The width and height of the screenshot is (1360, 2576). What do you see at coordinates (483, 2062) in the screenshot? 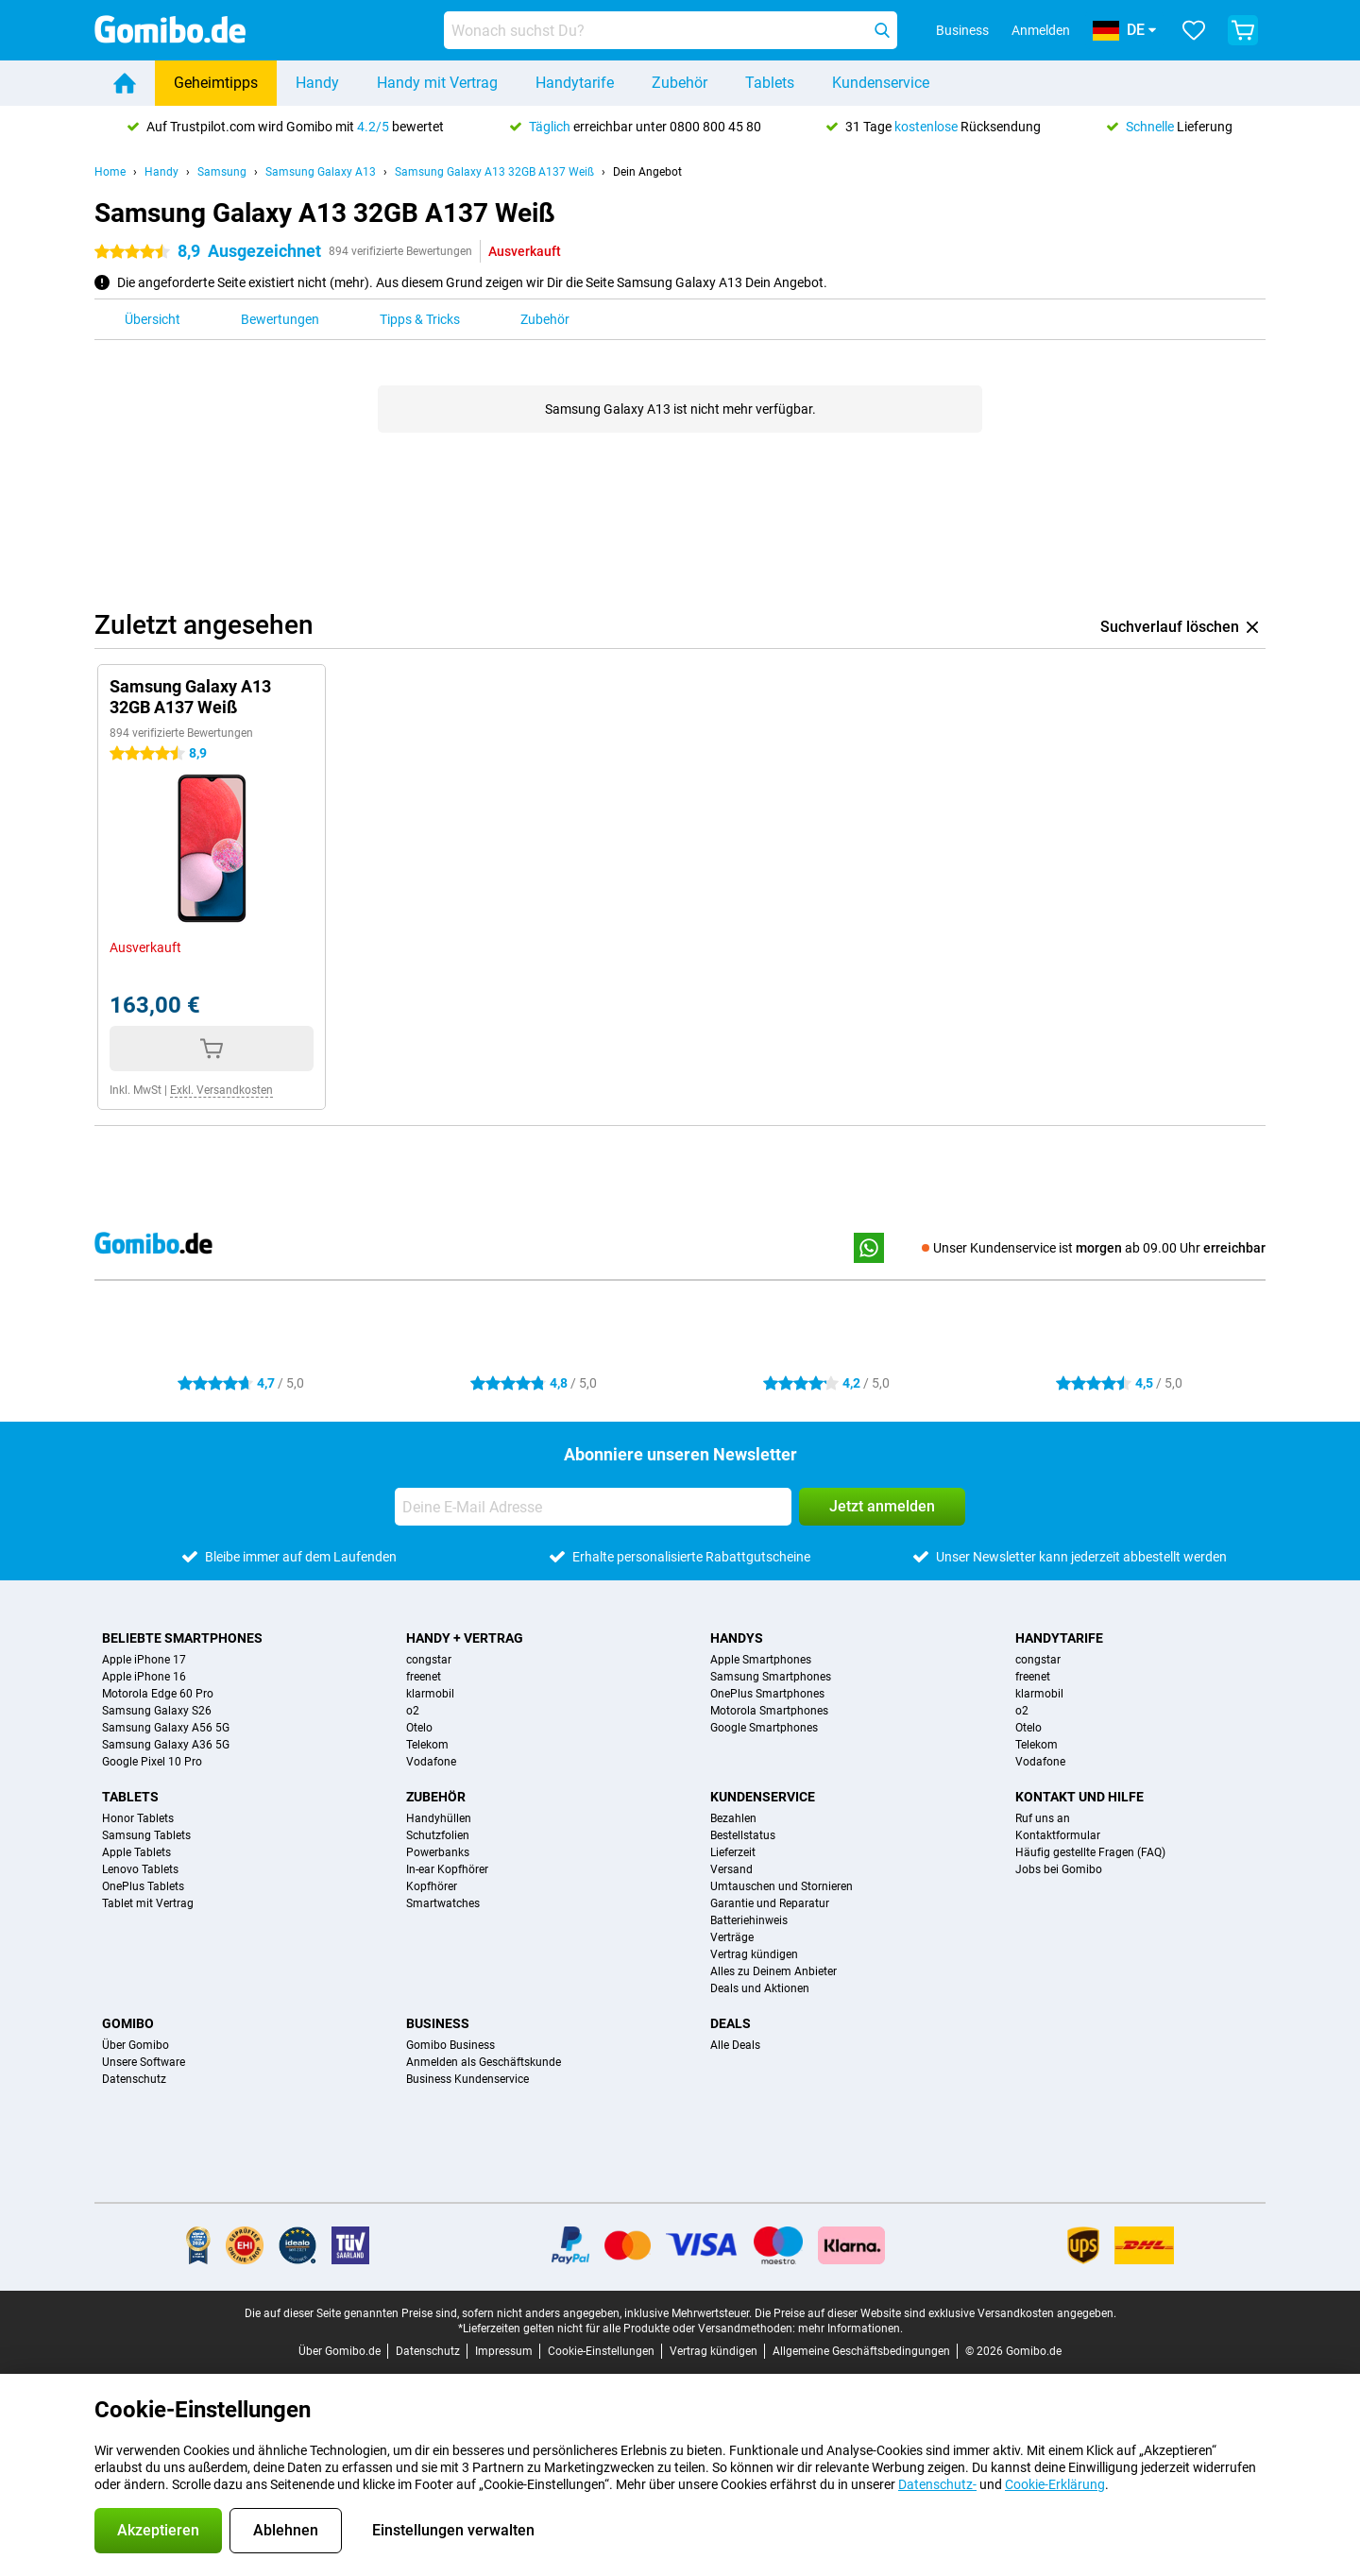
I see `Anmelden als Geschäftskunde` at bounding box center [483, 2062].